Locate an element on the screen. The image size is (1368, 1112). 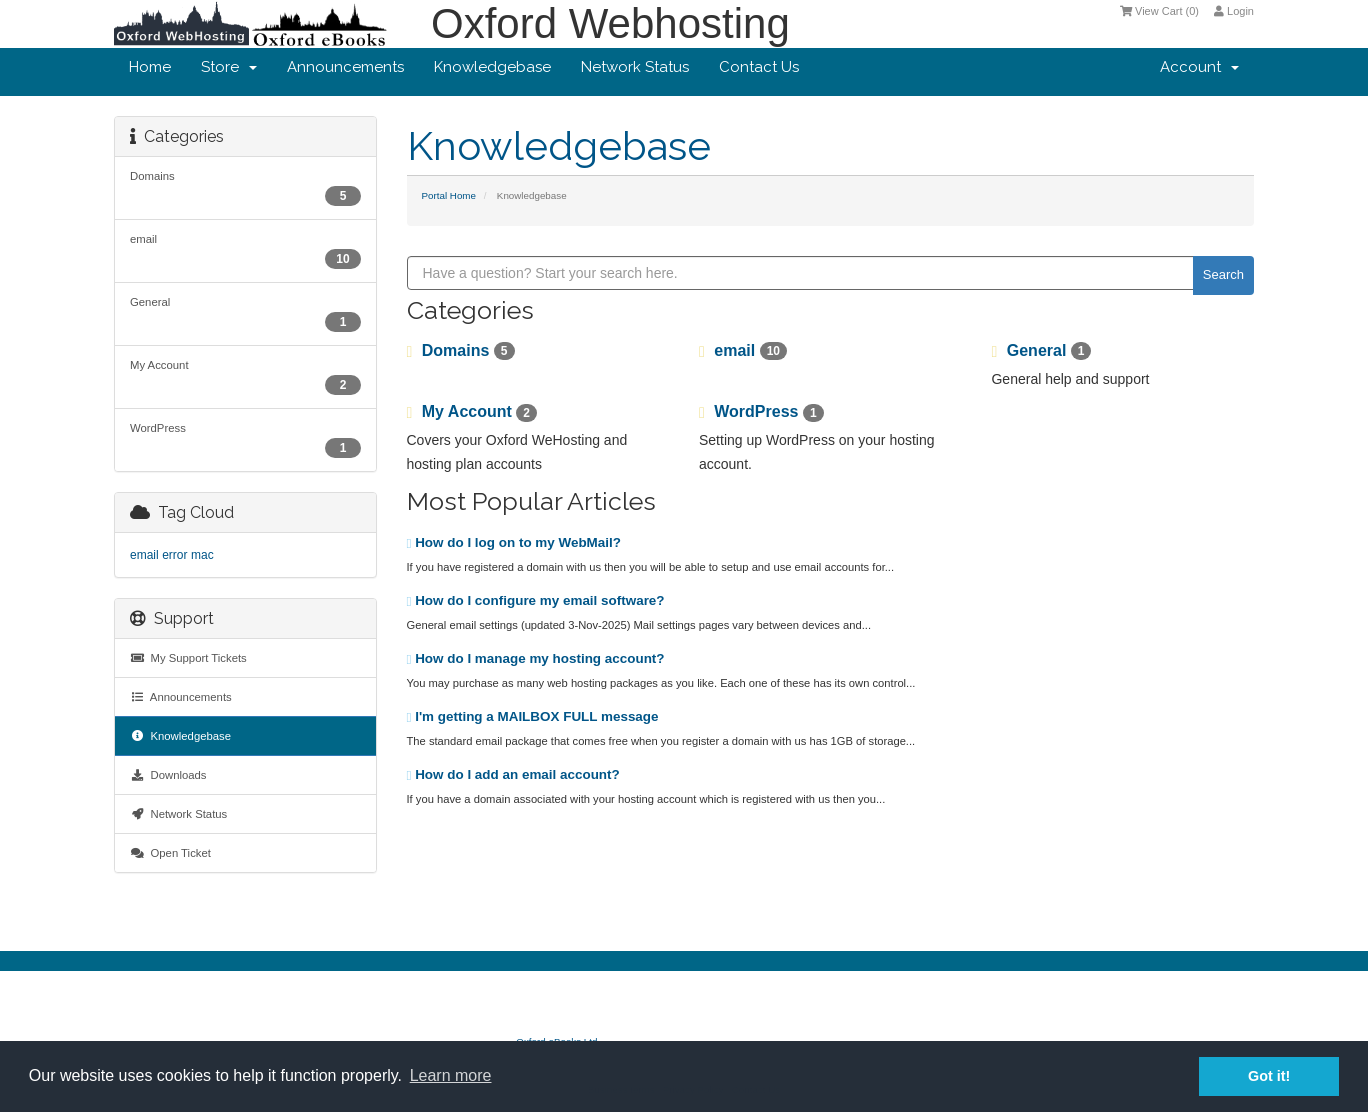
mac is located at coordinates (202, 555).